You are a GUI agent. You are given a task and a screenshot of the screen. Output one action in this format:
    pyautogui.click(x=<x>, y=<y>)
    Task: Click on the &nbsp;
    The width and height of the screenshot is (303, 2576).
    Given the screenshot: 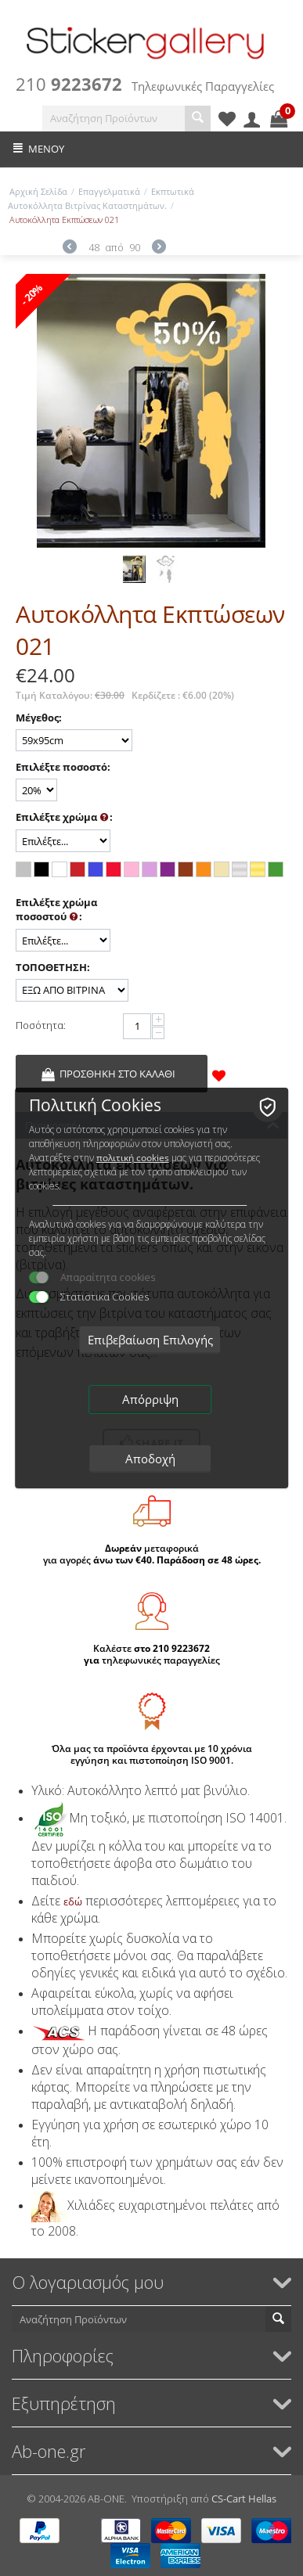 What is the action you would take?
    pyautogui.click(x=244, y=1073)
    